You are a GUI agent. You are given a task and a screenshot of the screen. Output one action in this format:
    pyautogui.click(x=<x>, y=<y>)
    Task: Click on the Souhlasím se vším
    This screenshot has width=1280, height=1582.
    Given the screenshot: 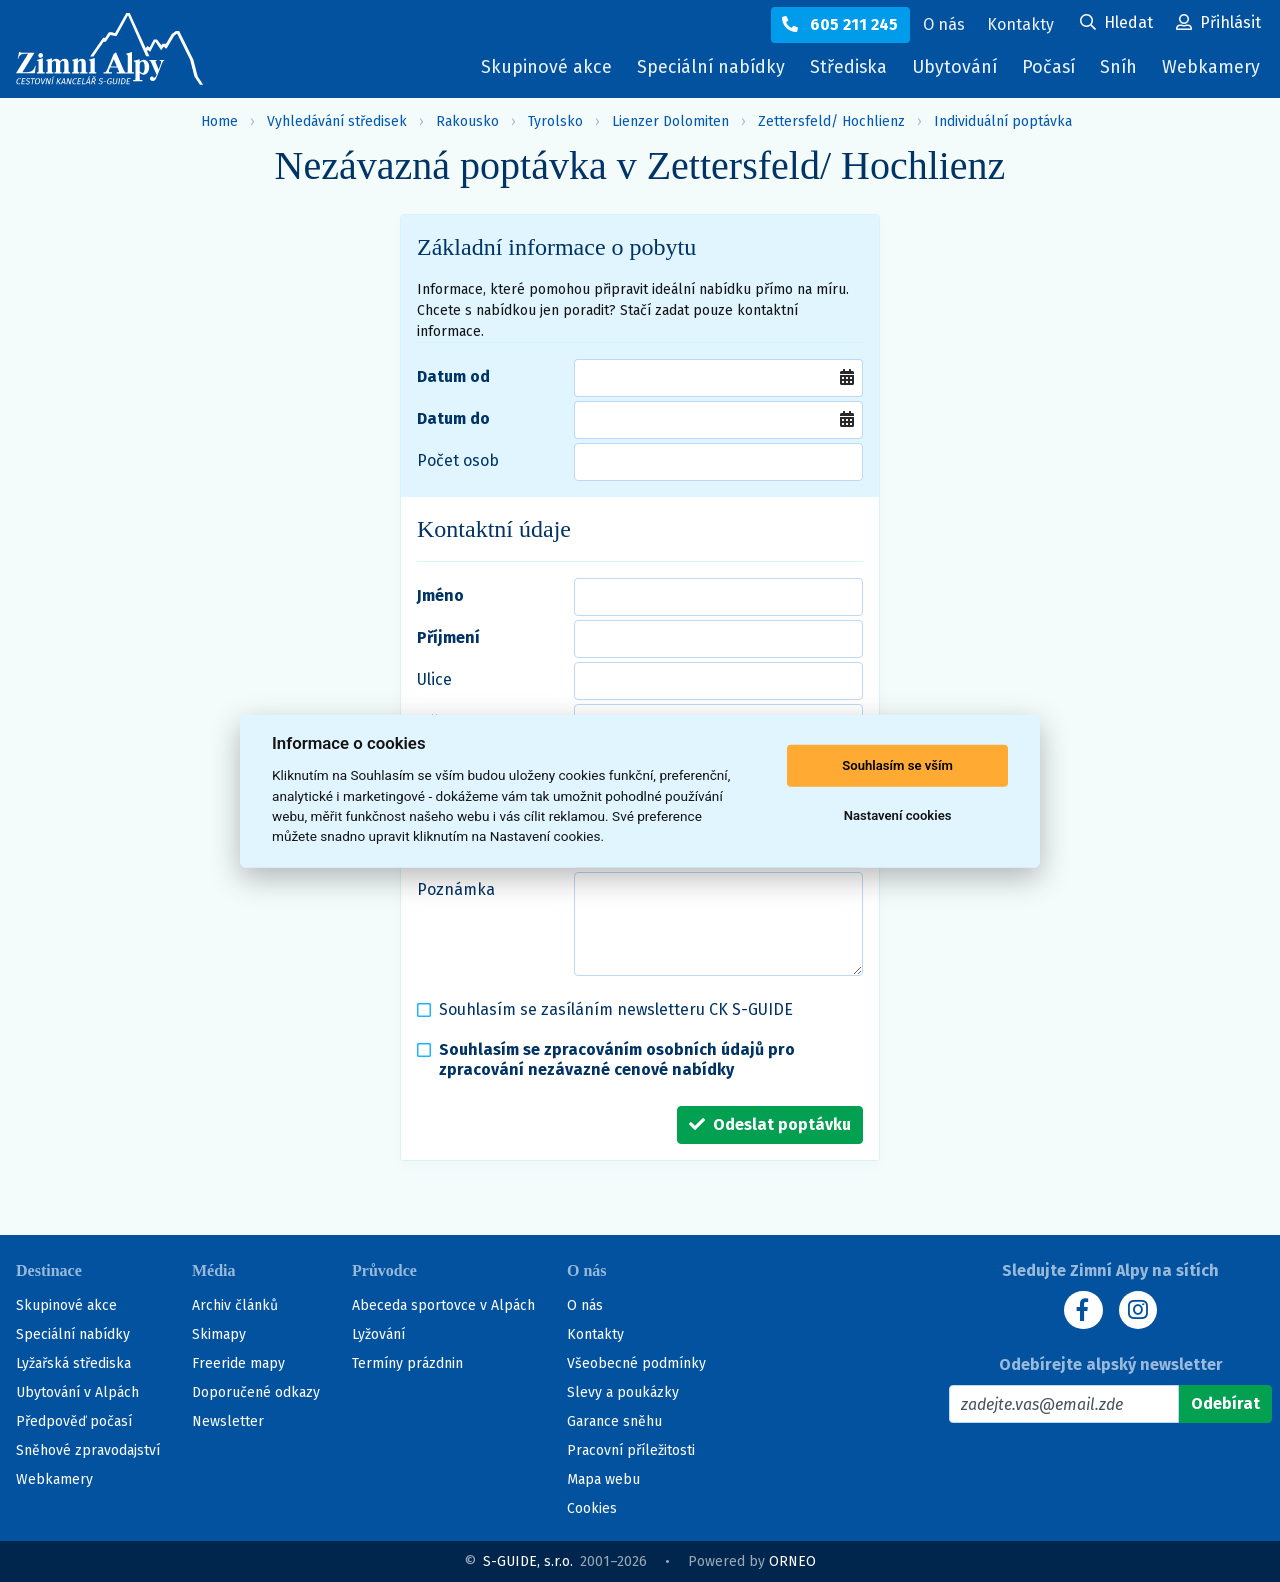 What is the action you would take?
    pyautogui.click(x=897, y=765)
    